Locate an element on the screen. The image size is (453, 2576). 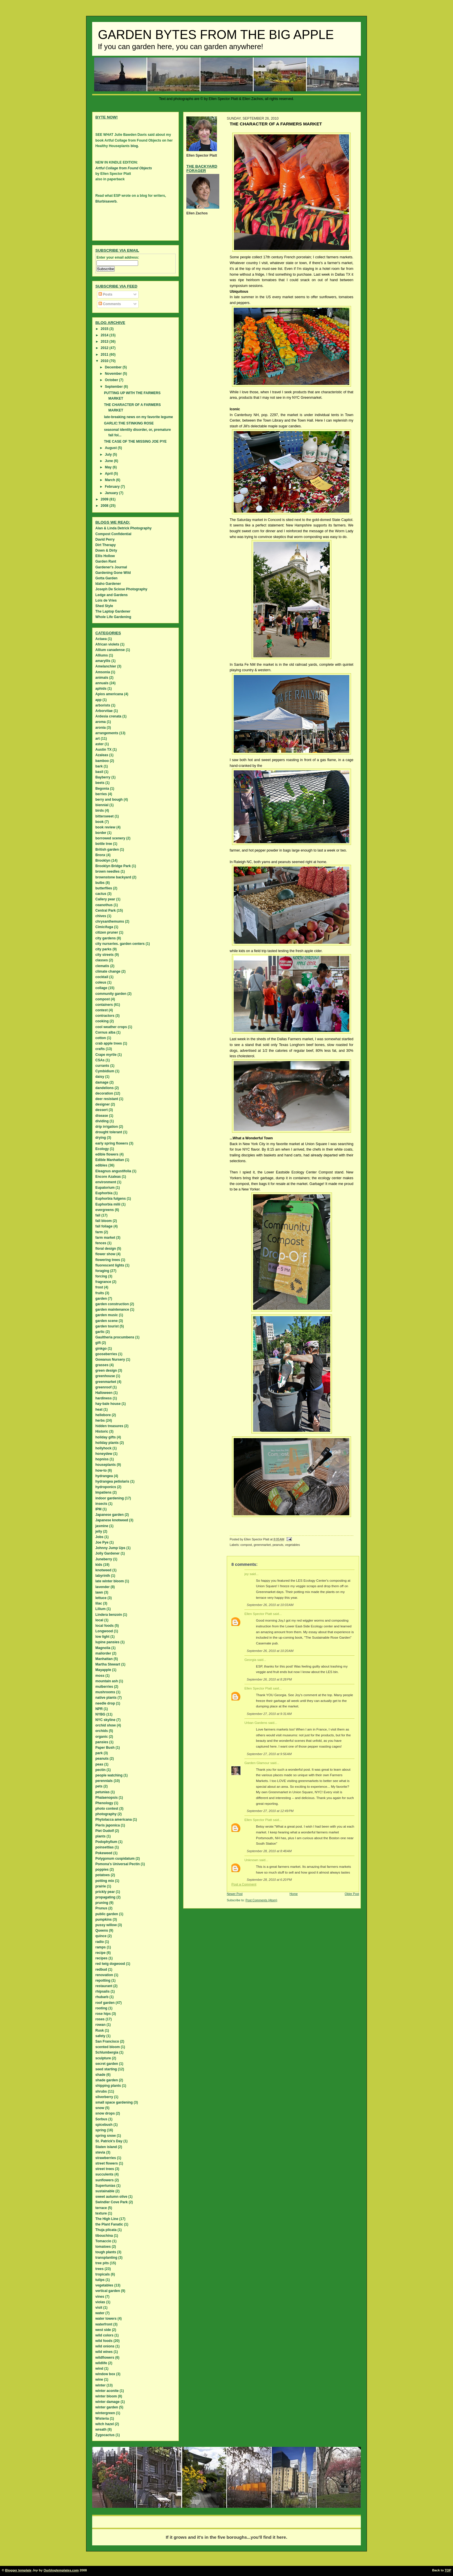
snow is located at coordinates (99, 2108).